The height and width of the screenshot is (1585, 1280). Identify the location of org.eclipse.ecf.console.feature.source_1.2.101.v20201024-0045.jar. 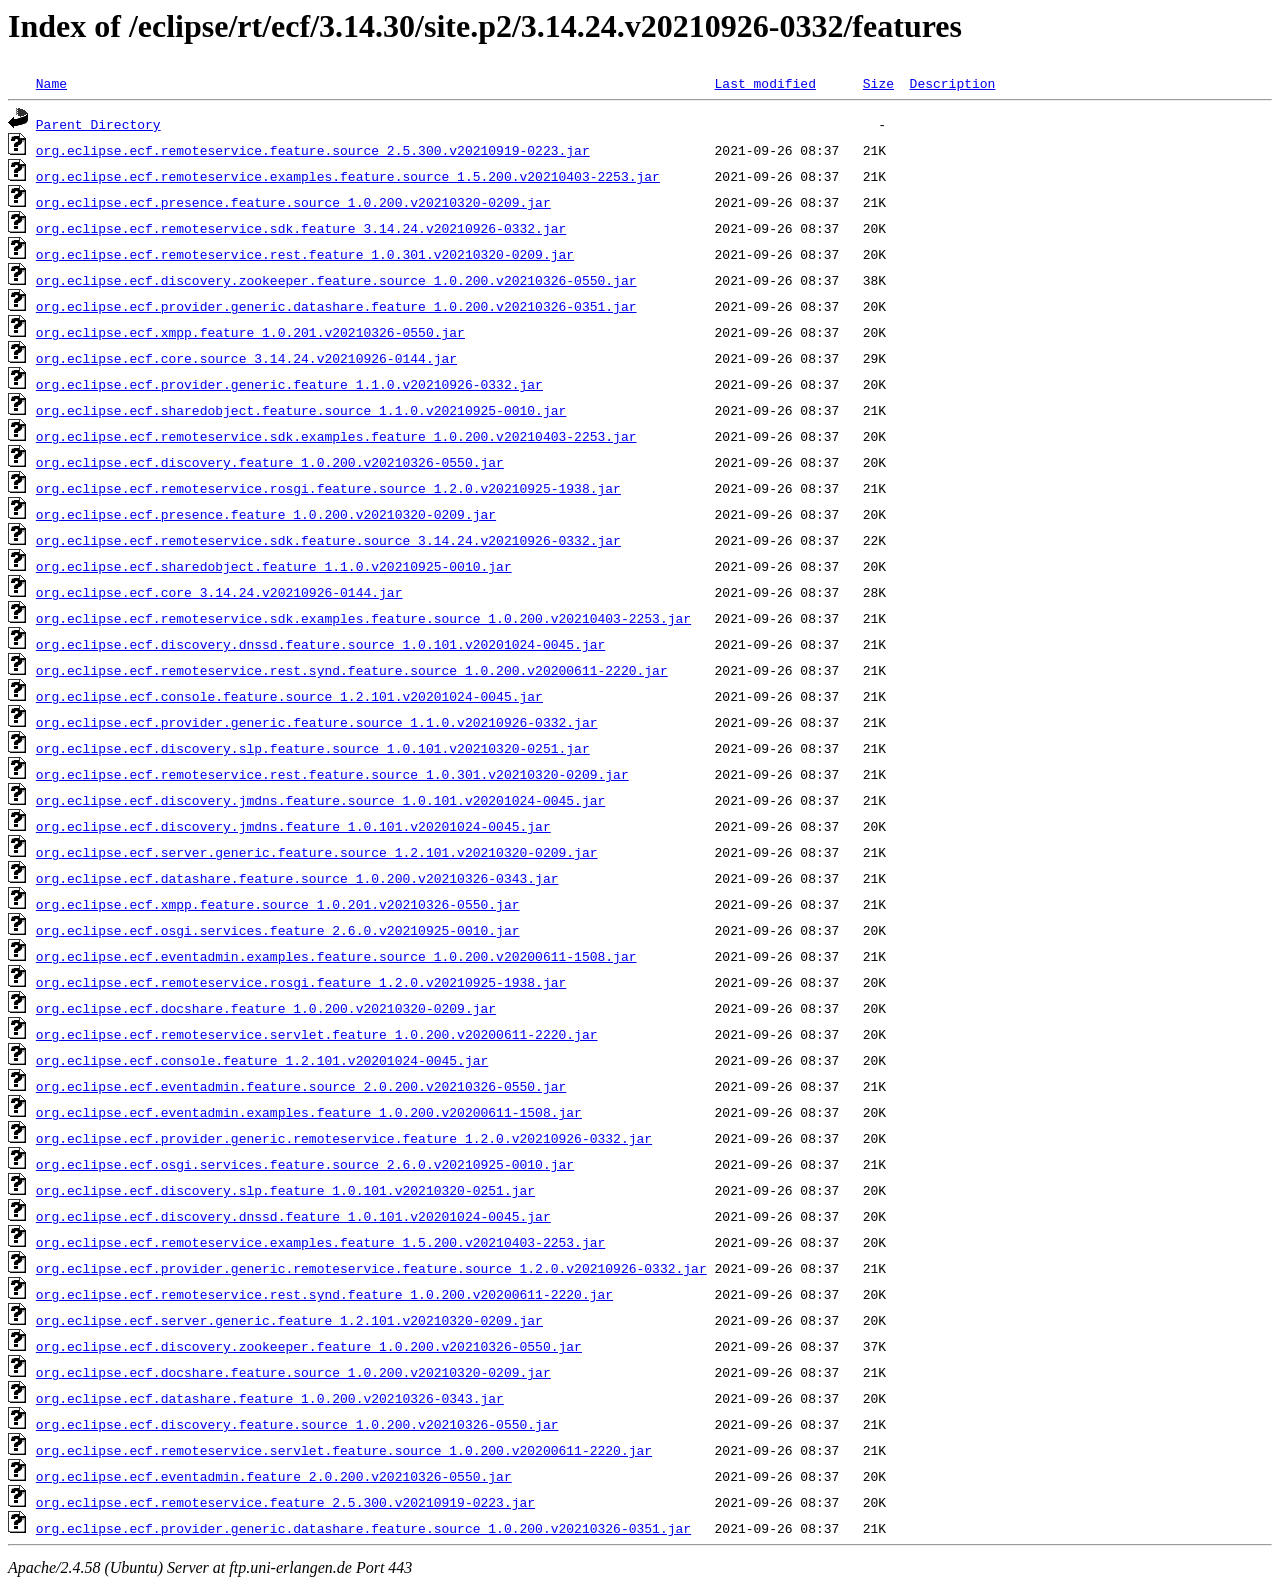
(289, 696).